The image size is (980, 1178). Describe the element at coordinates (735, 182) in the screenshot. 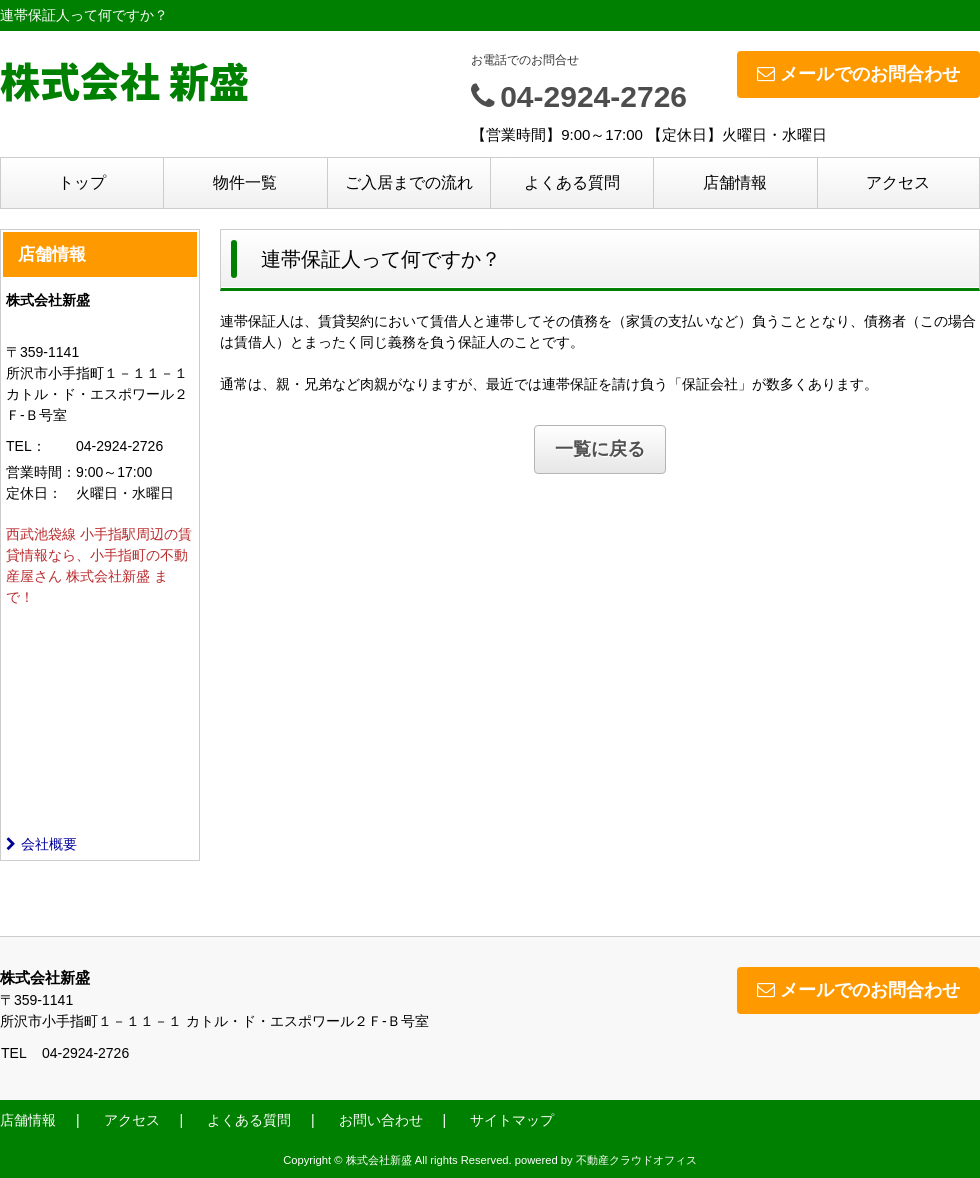

I see `店舗情報` at that location.